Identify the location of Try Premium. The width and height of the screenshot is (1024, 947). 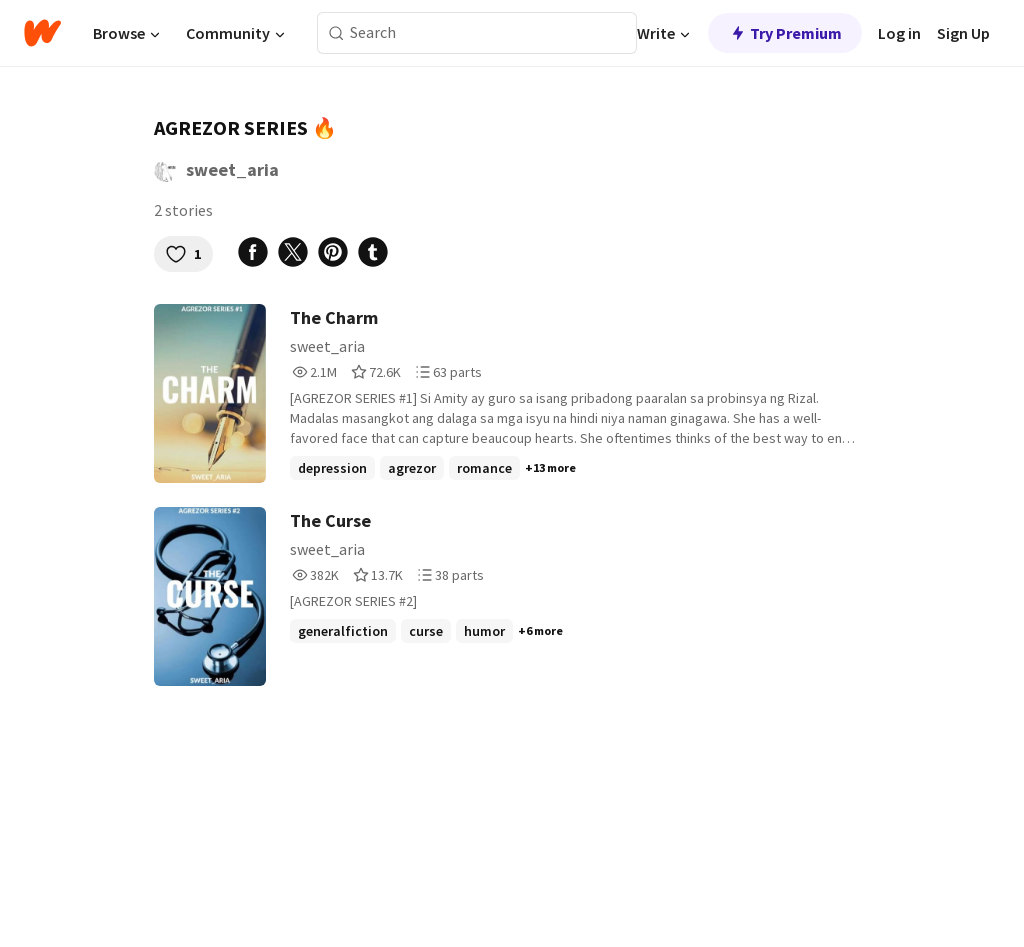
(785, 33).